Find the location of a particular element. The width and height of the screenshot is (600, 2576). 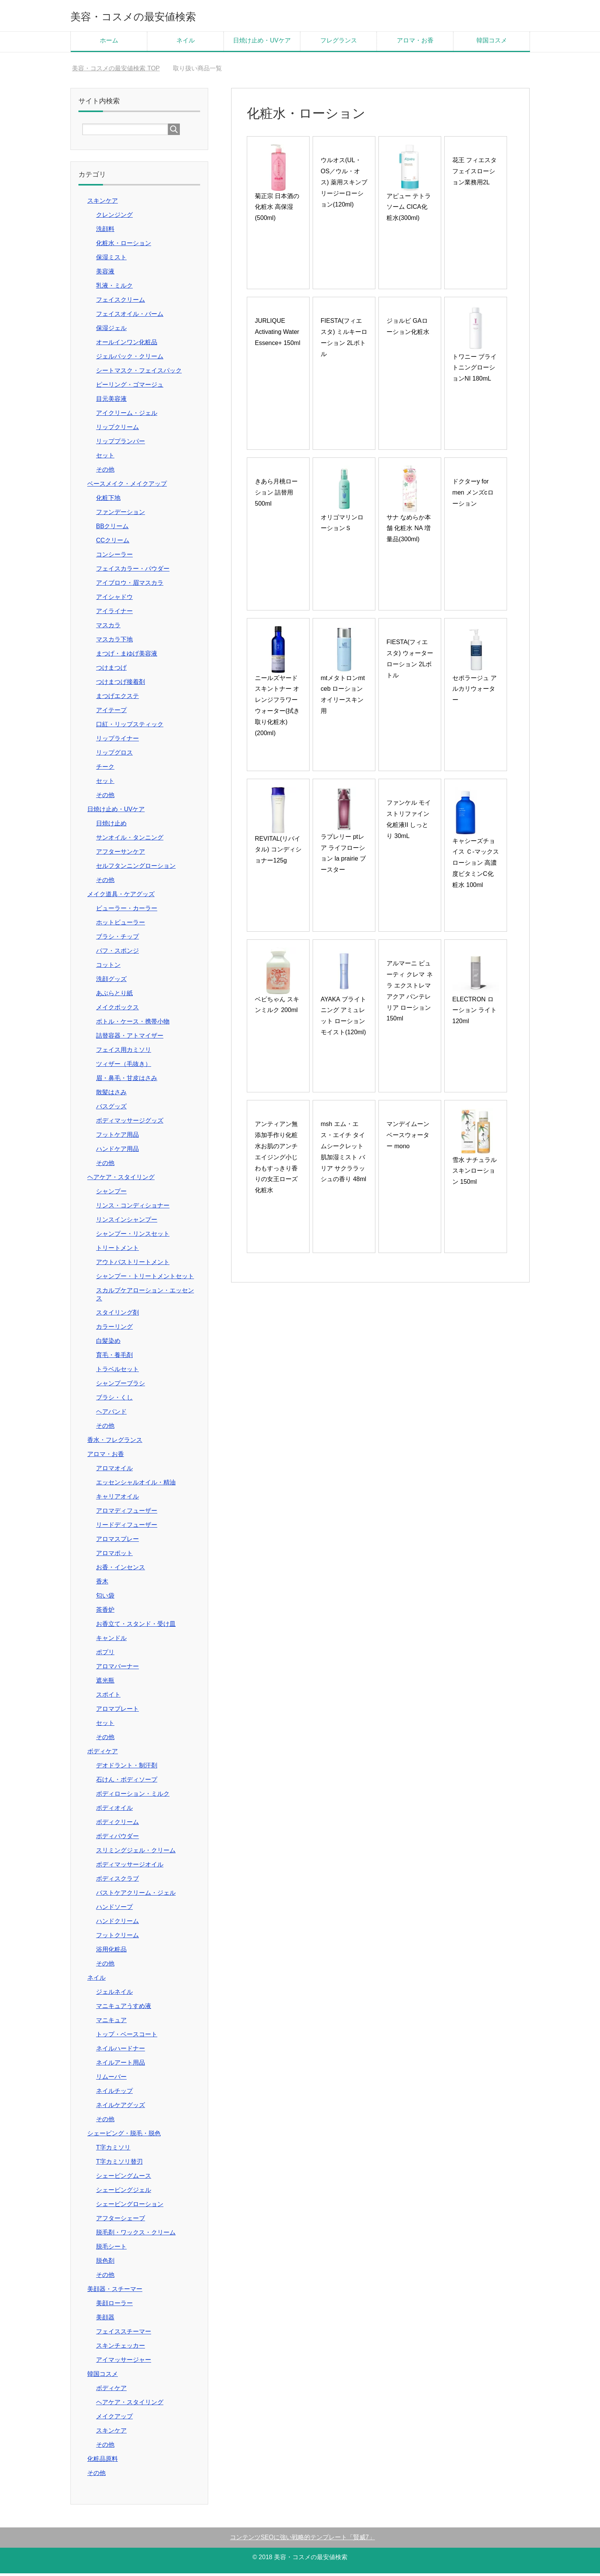

リンスインシャンプー is located at coordinates (126, 1222).